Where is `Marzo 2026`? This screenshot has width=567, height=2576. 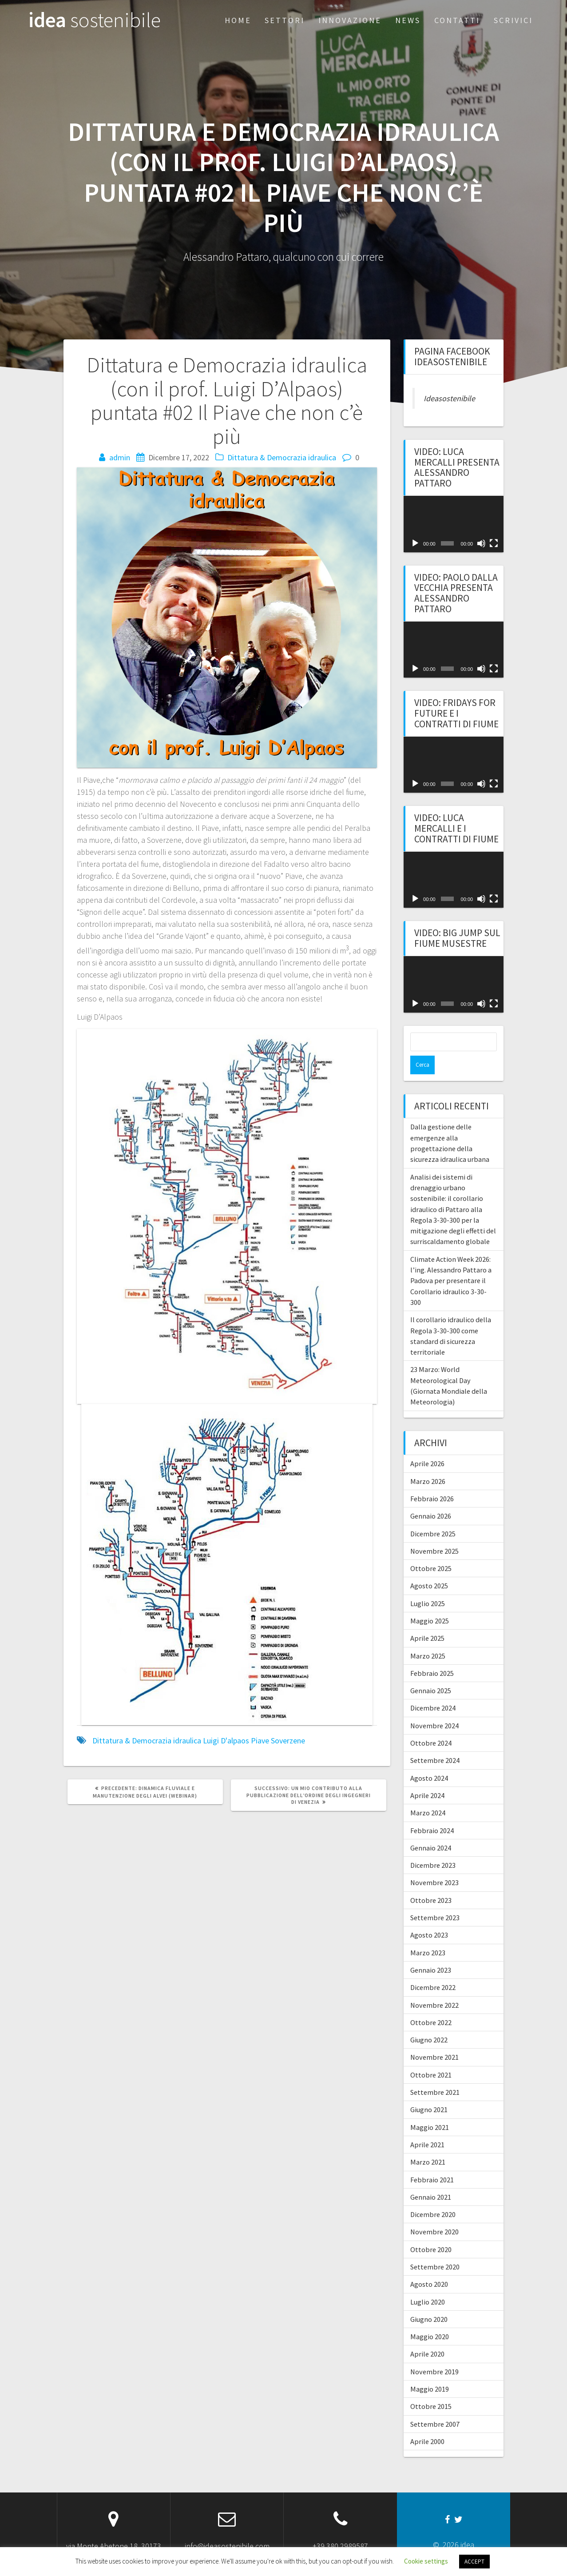
Marzo 2026 is located at coordinates (427, 1462).